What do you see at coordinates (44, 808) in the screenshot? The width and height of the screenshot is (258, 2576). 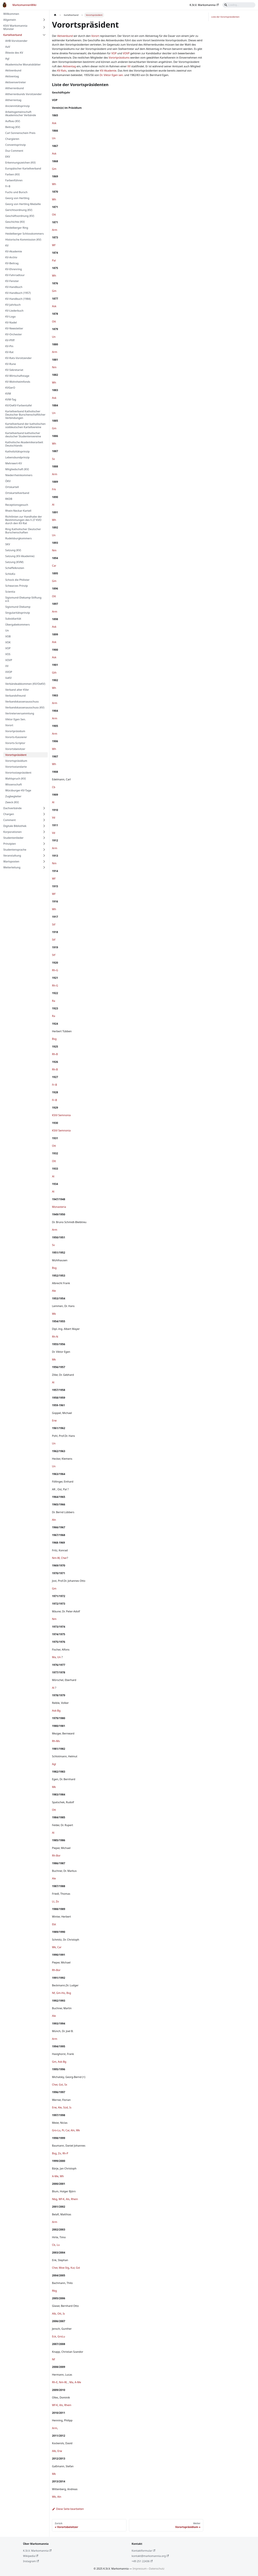 I see `[Umschalten der Seitenleiste mit einklappbarer Kategorie 'Dachverbände']` at bounding box center [44, 808].